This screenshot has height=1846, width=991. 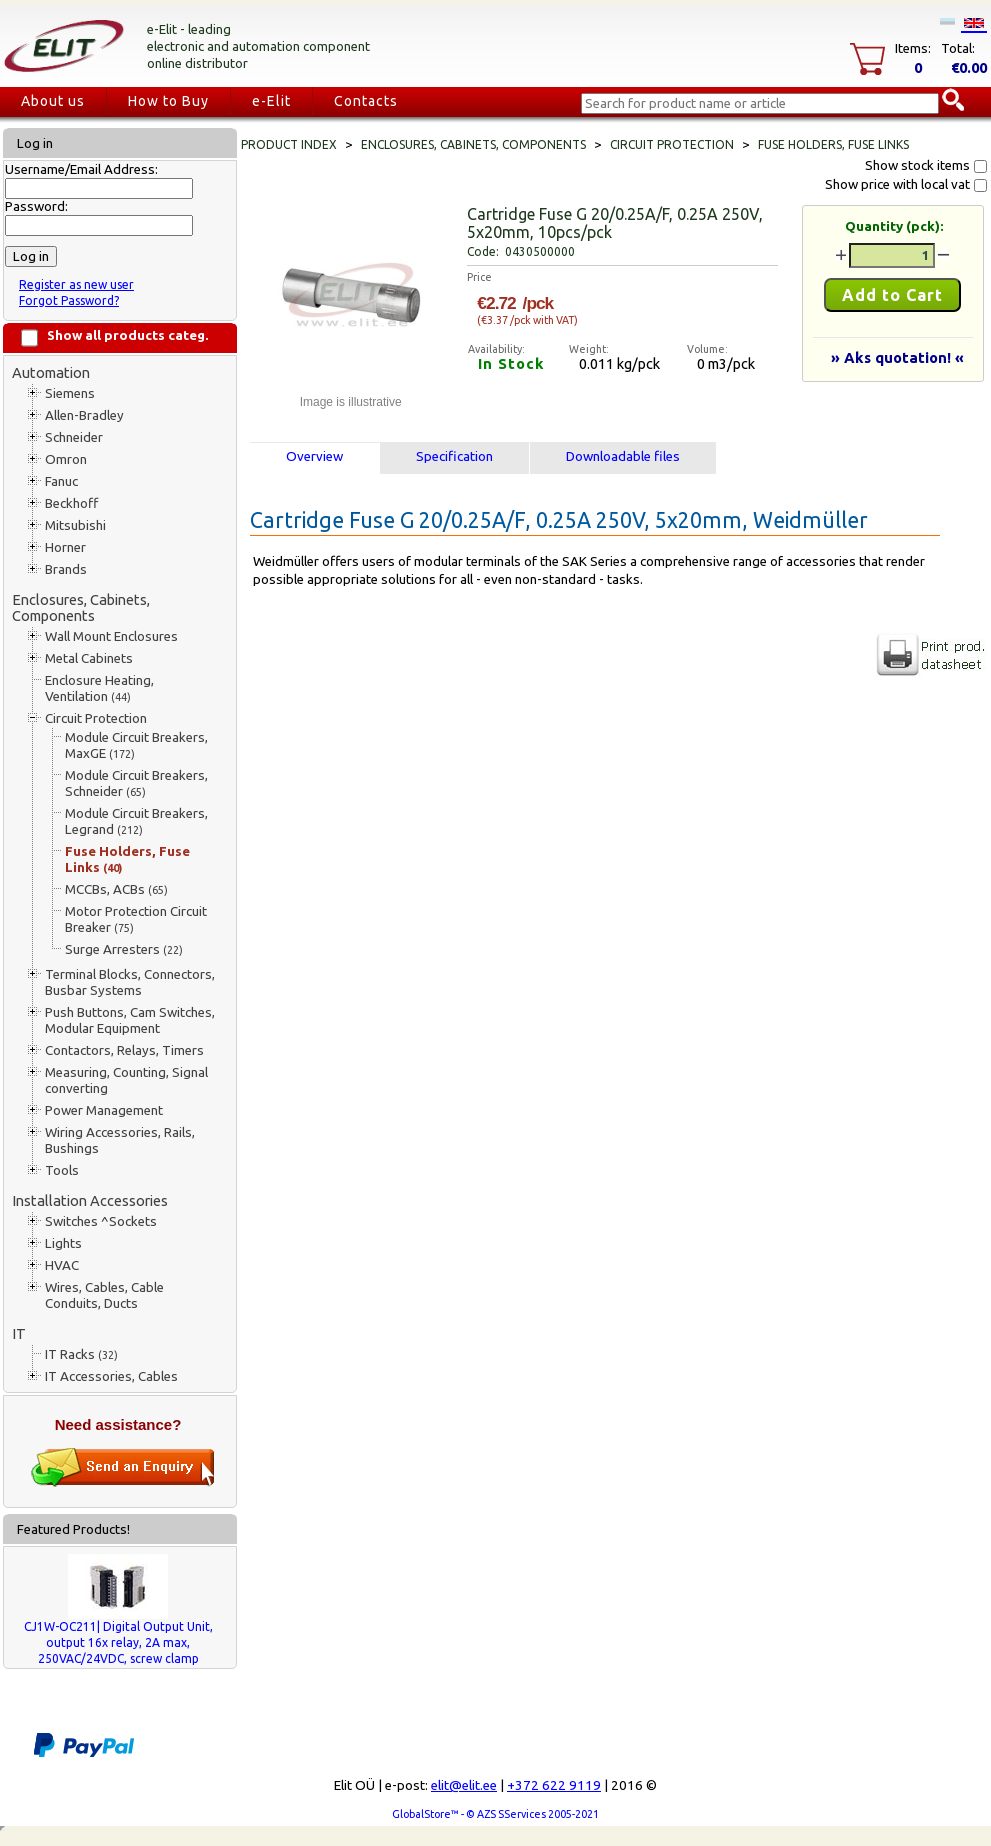 What do you see at coordinates (136, 745) in the screenshot?
I see `Module Circuit Breakers, MaxGE` at bounding box center [136, 745].